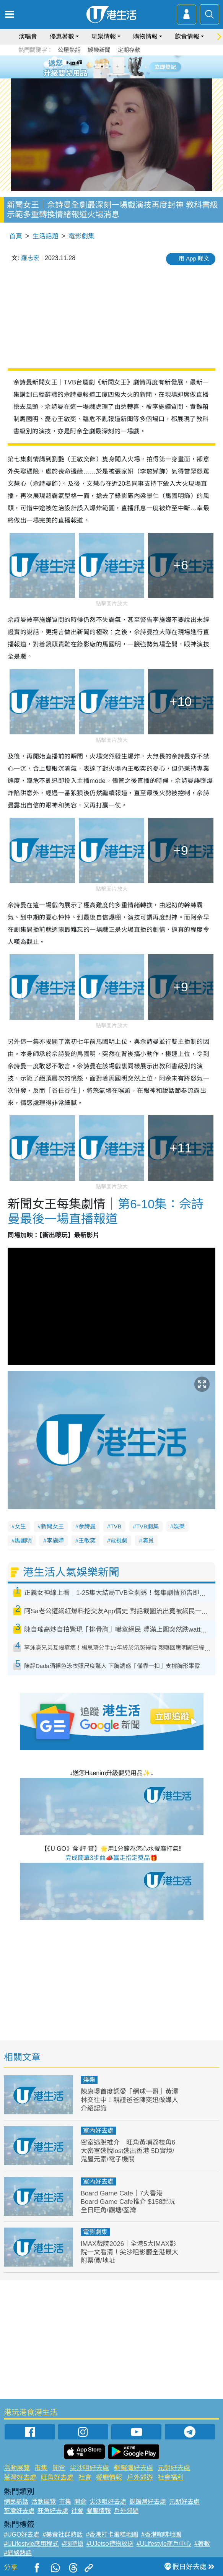  What do you see at coordinates (62, 36) in the screenshot?
I see `優惠著數` at bounding box center [62, 36].